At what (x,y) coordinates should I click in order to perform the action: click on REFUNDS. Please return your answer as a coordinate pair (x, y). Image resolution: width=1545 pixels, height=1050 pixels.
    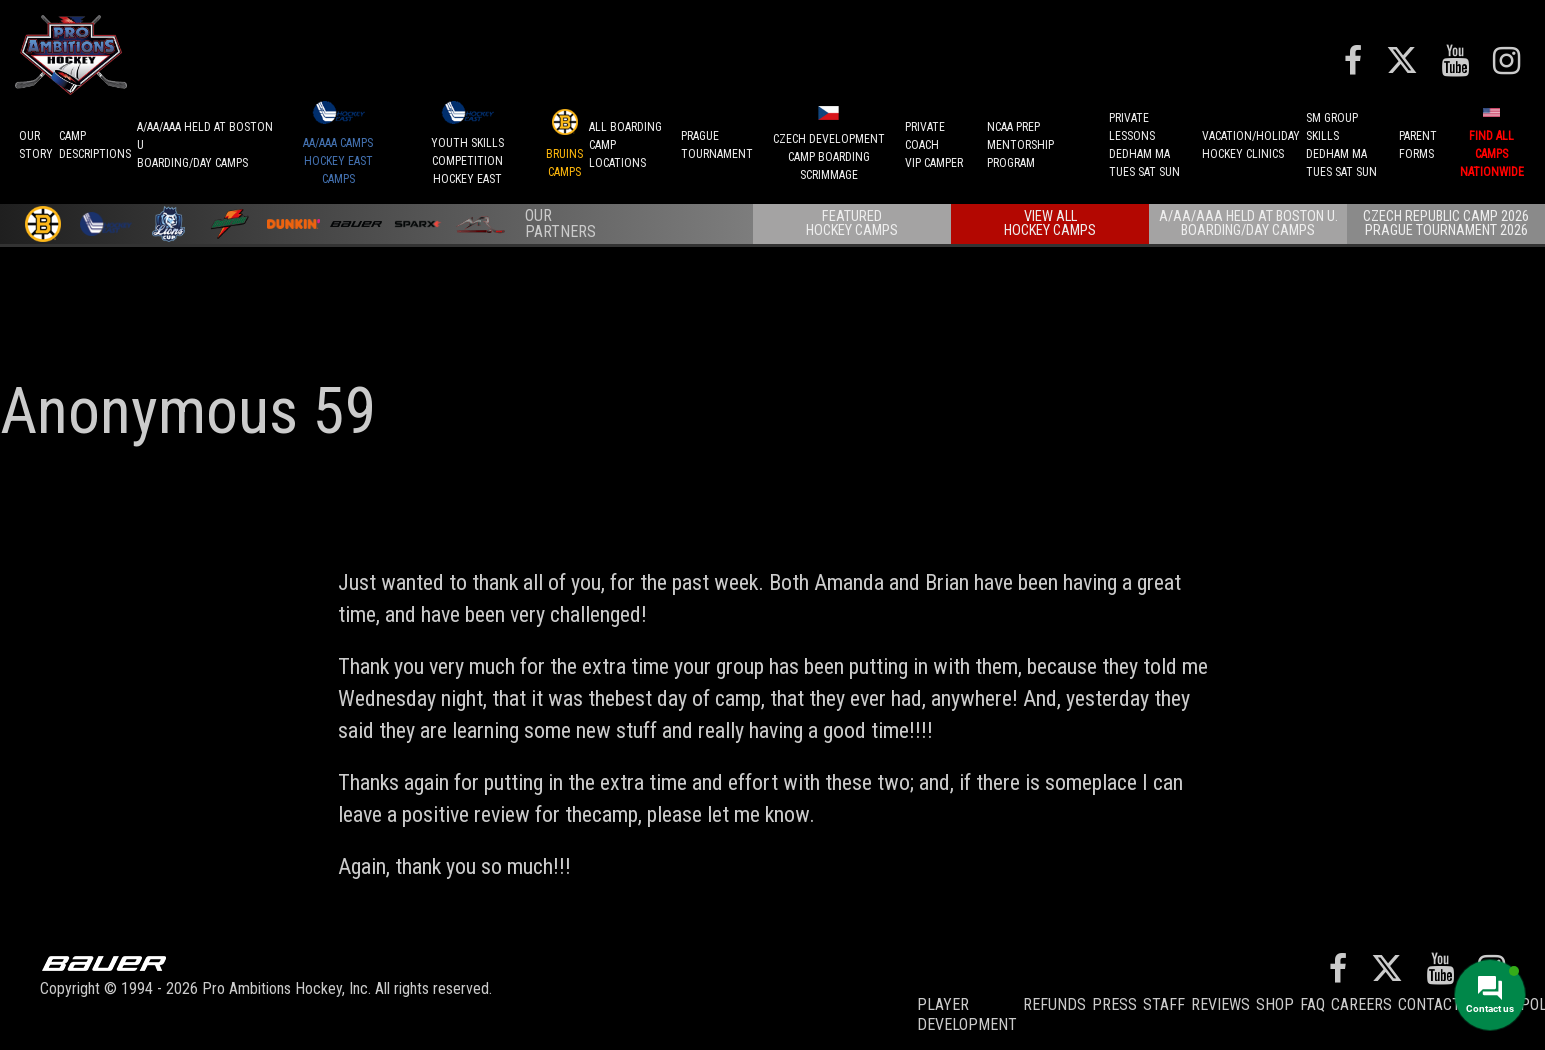
    Looking at the image, I should click on (1054, 1004).